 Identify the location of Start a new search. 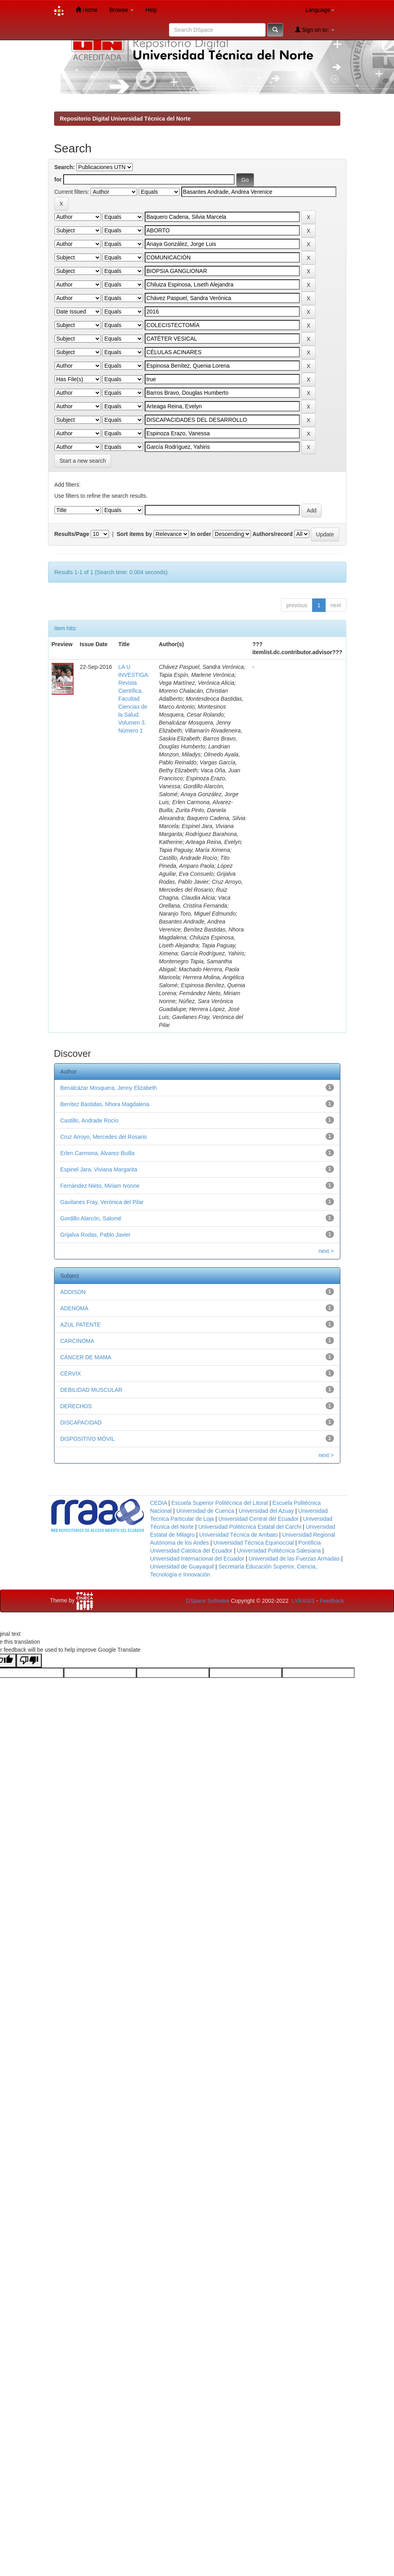
(83, 461).